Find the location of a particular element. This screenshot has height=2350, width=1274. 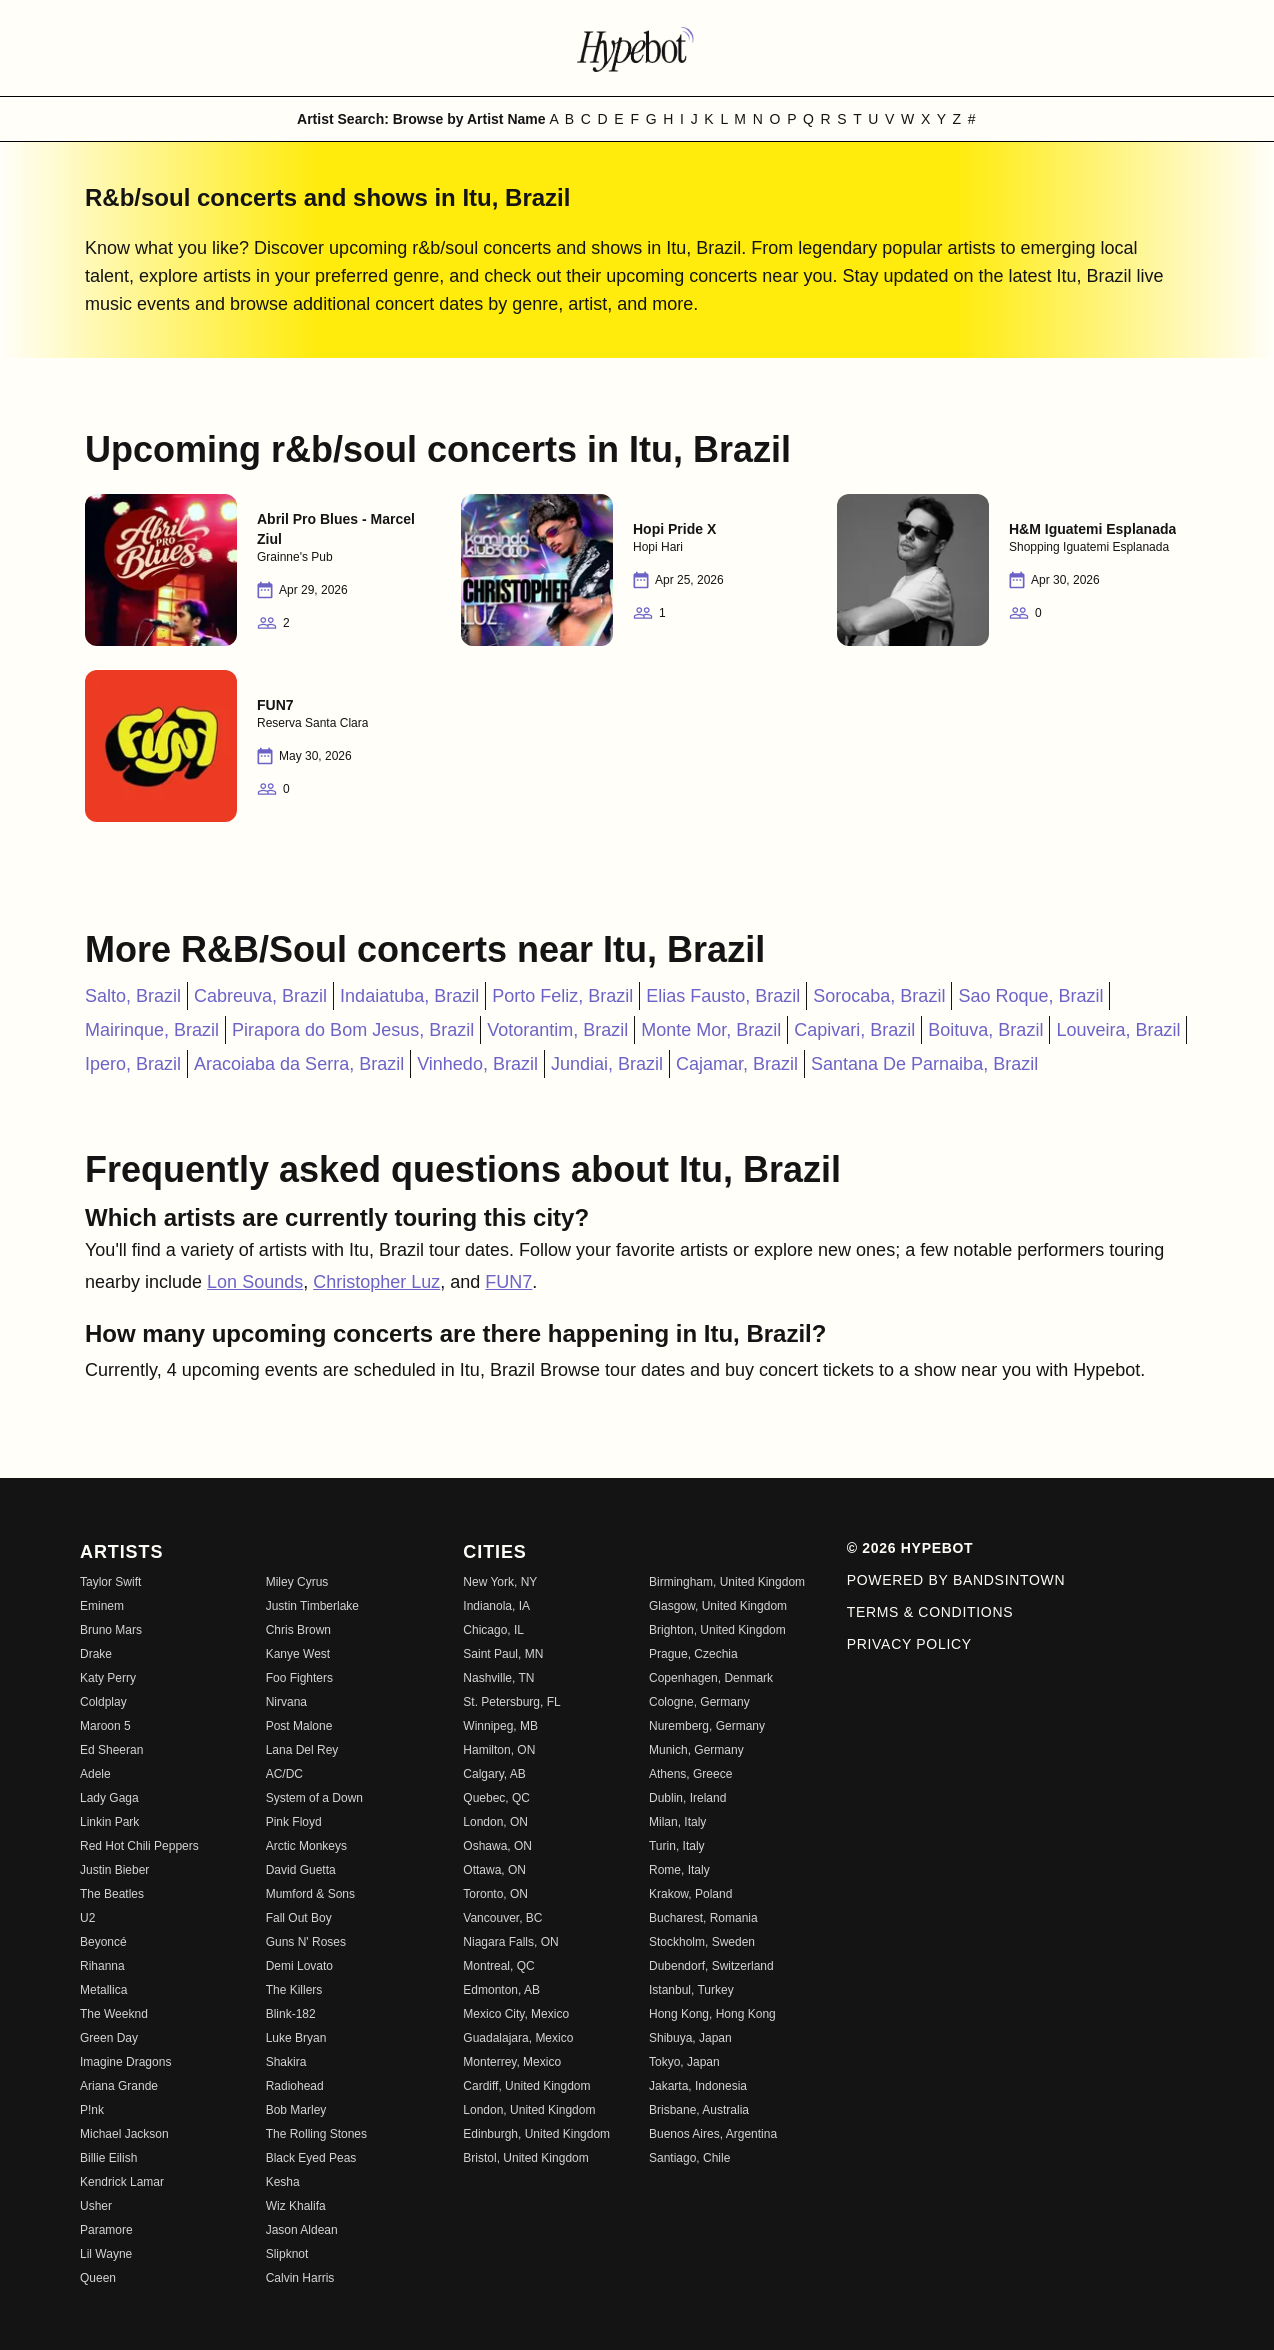

Toronto, ON is located at coordinates (495, 1894).